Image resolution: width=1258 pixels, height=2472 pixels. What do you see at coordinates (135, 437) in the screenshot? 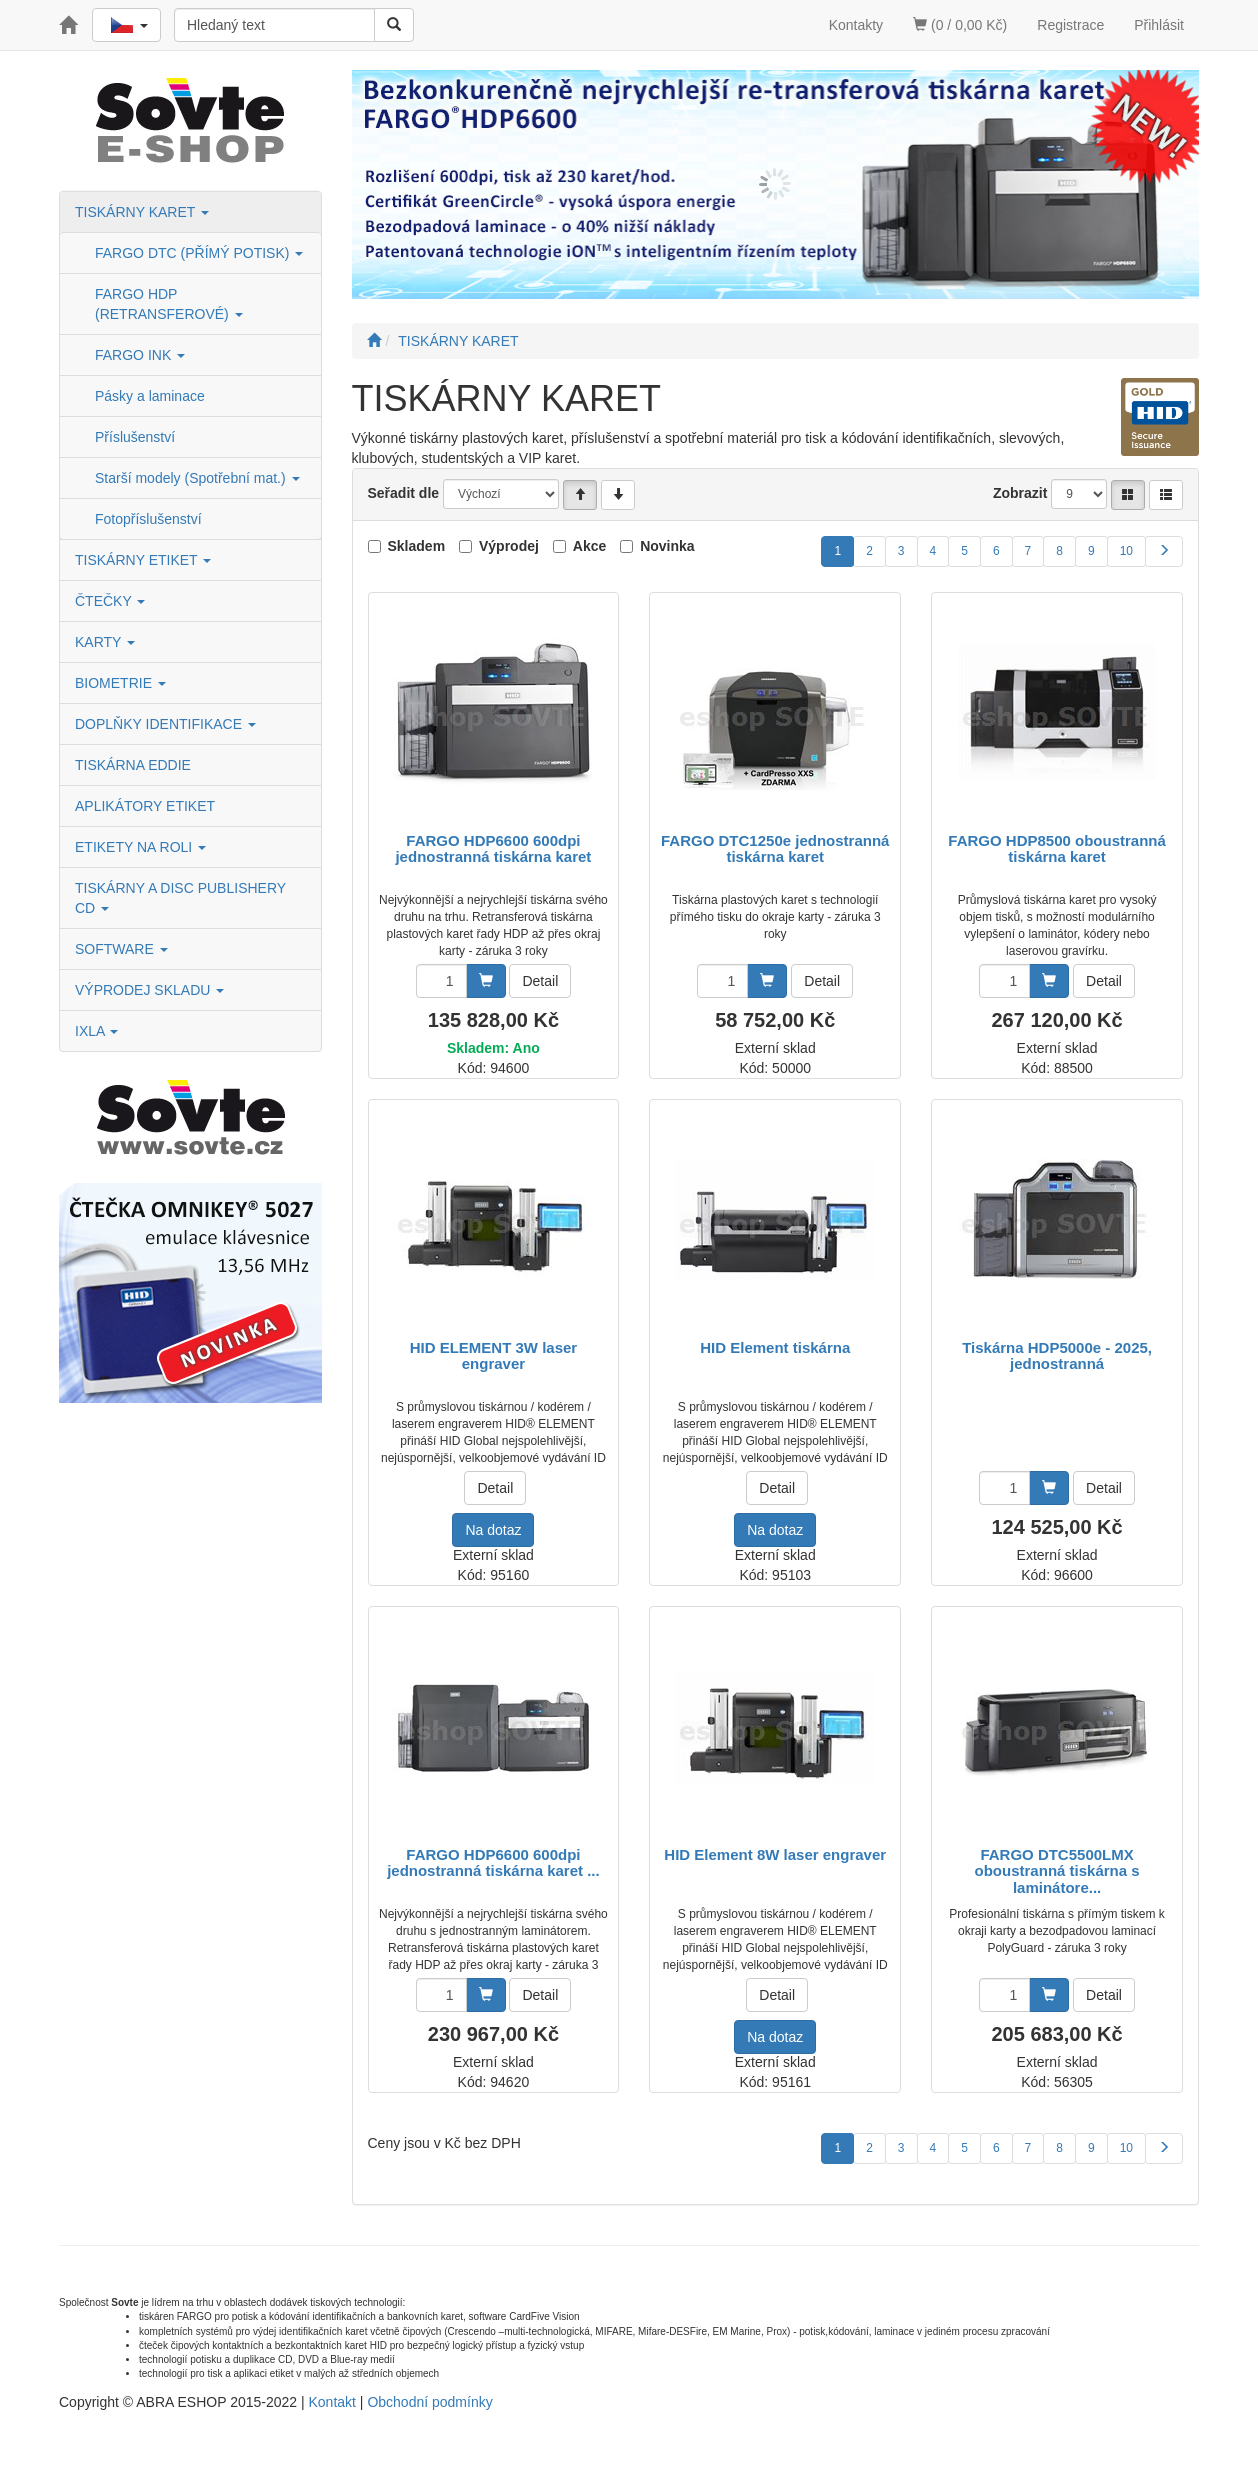
I see `Příslušenství` at bounding box center [135, 437].